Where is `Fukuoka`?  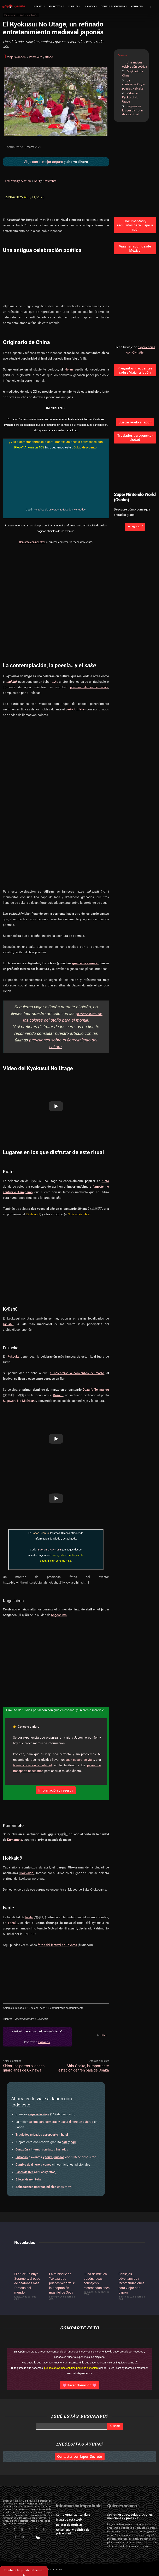 Fukuoka is located at coordinates (13, 1356).